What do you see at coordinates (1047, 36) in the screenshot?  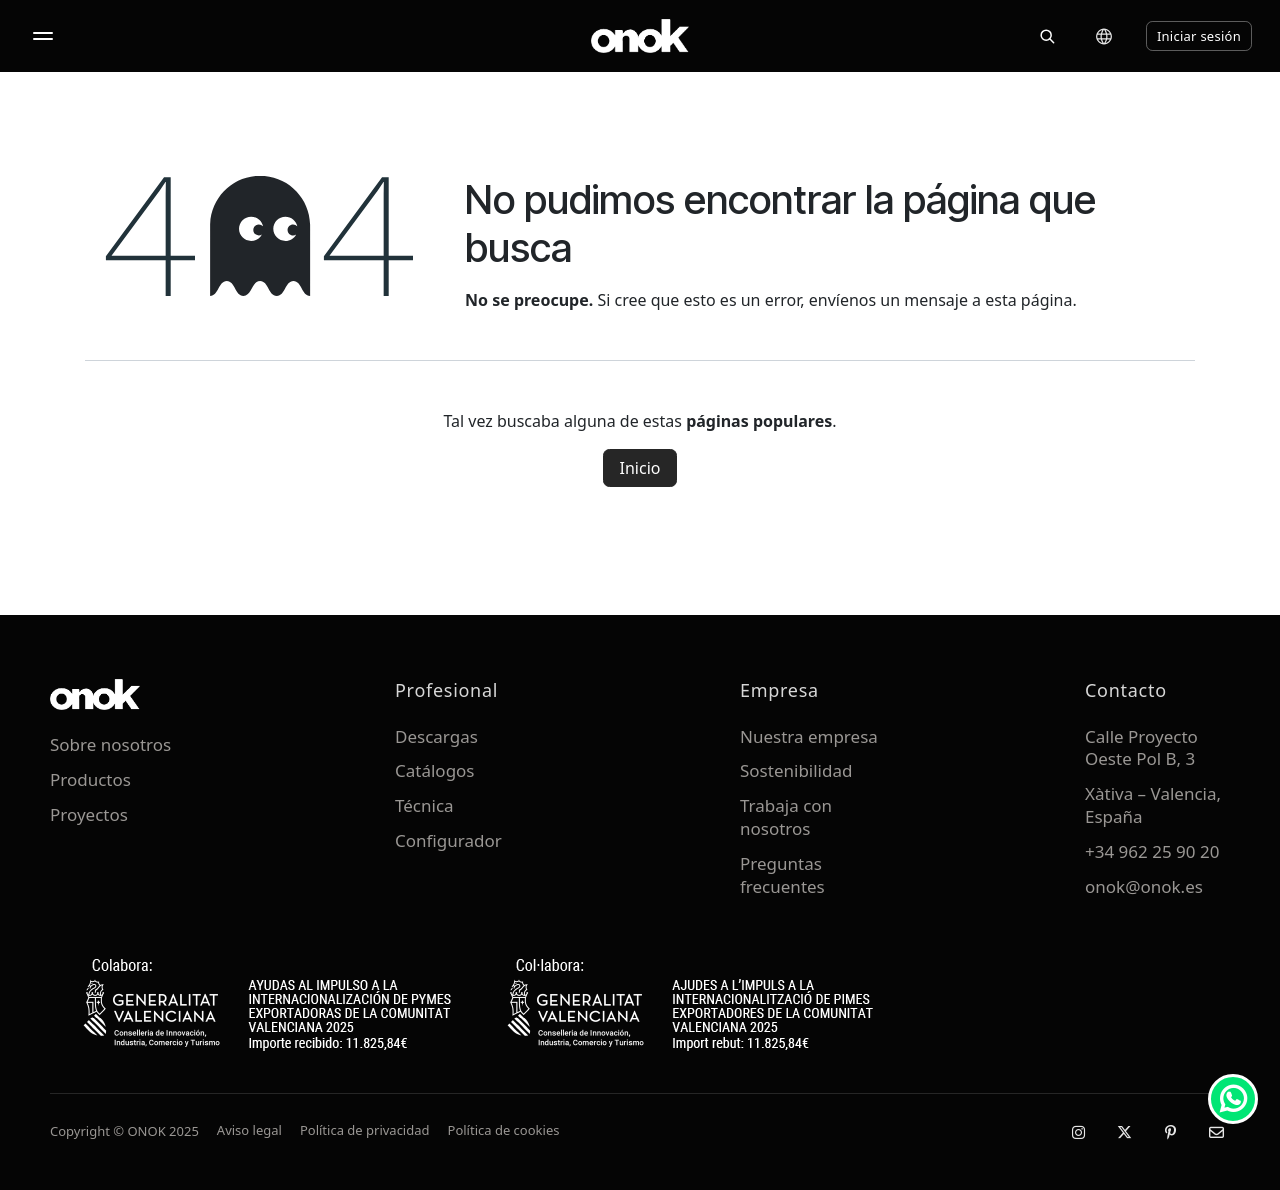 I see `[Buscar]` at bounding box center [1047, 36].